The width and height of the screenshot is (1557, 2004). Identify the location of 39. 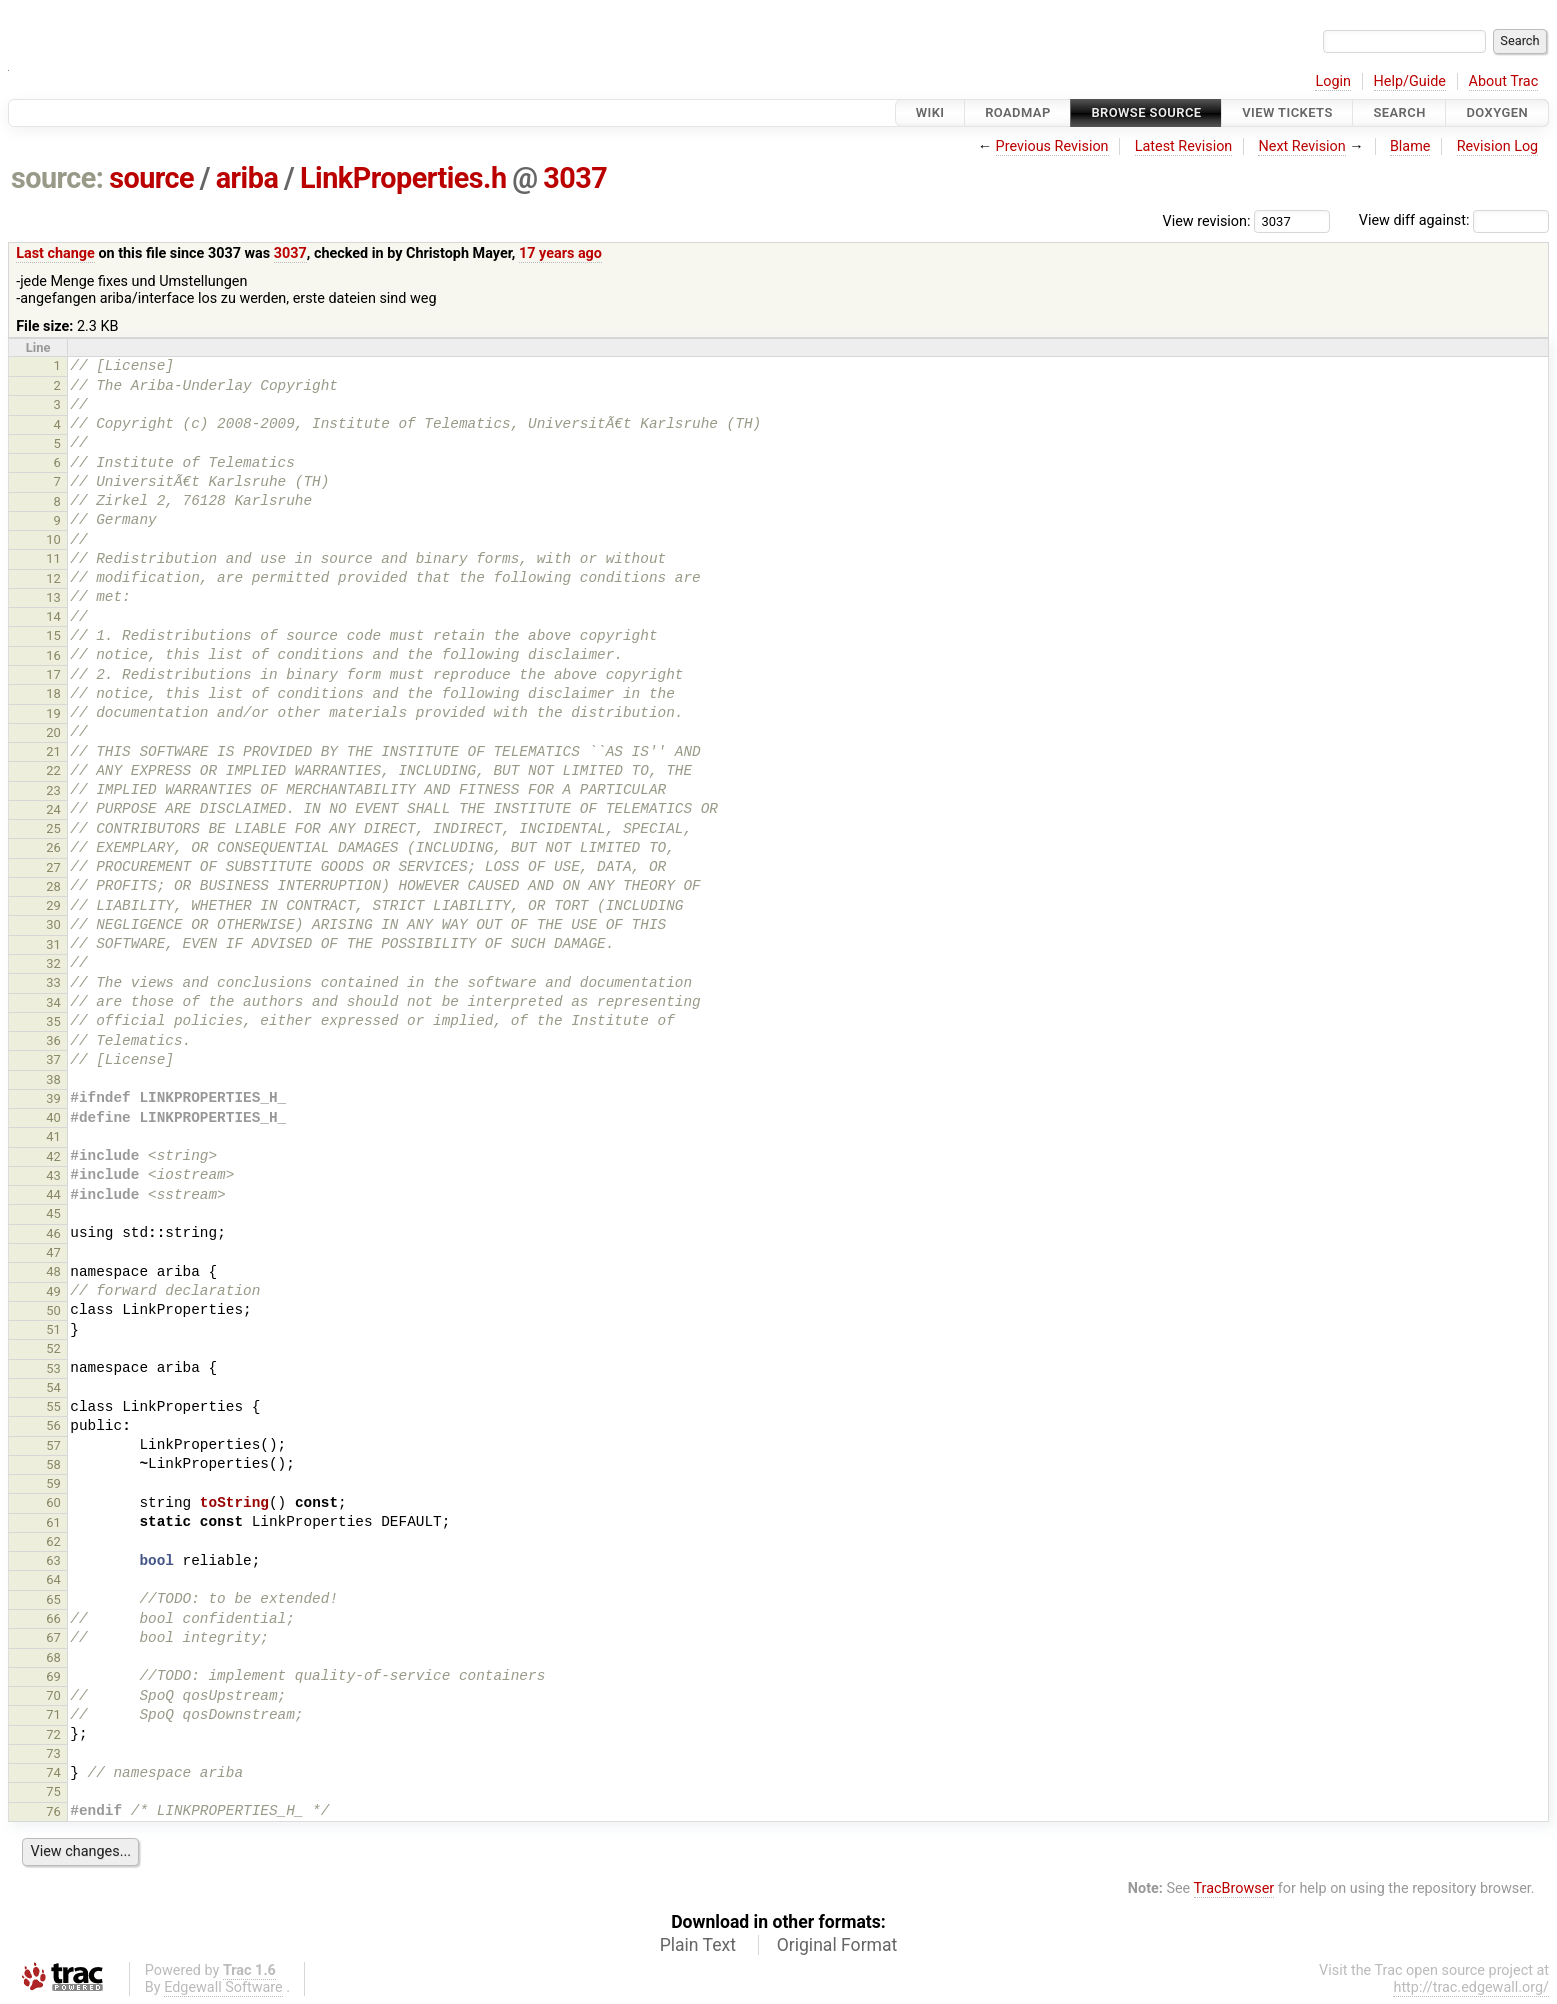
(53, 1098).